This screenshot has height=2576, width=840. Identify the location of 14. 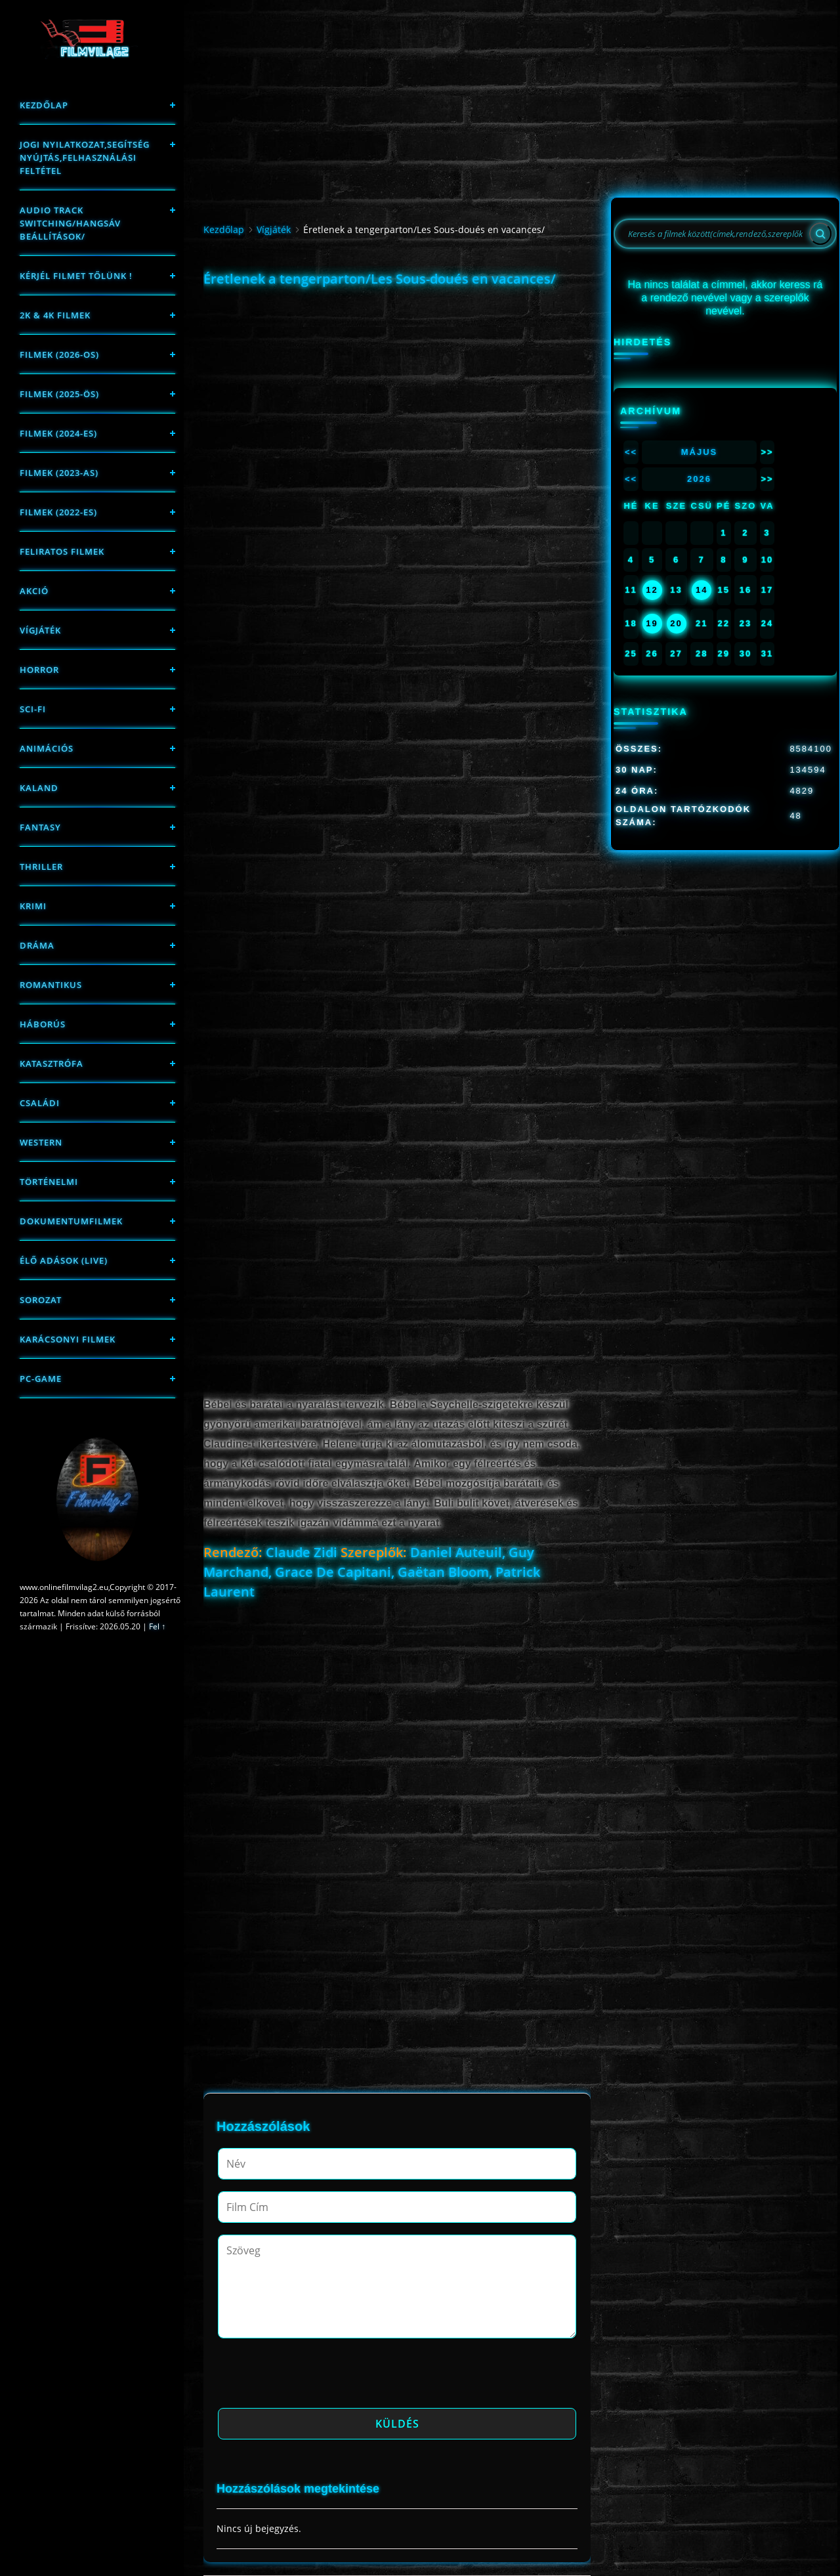
(701, 590).